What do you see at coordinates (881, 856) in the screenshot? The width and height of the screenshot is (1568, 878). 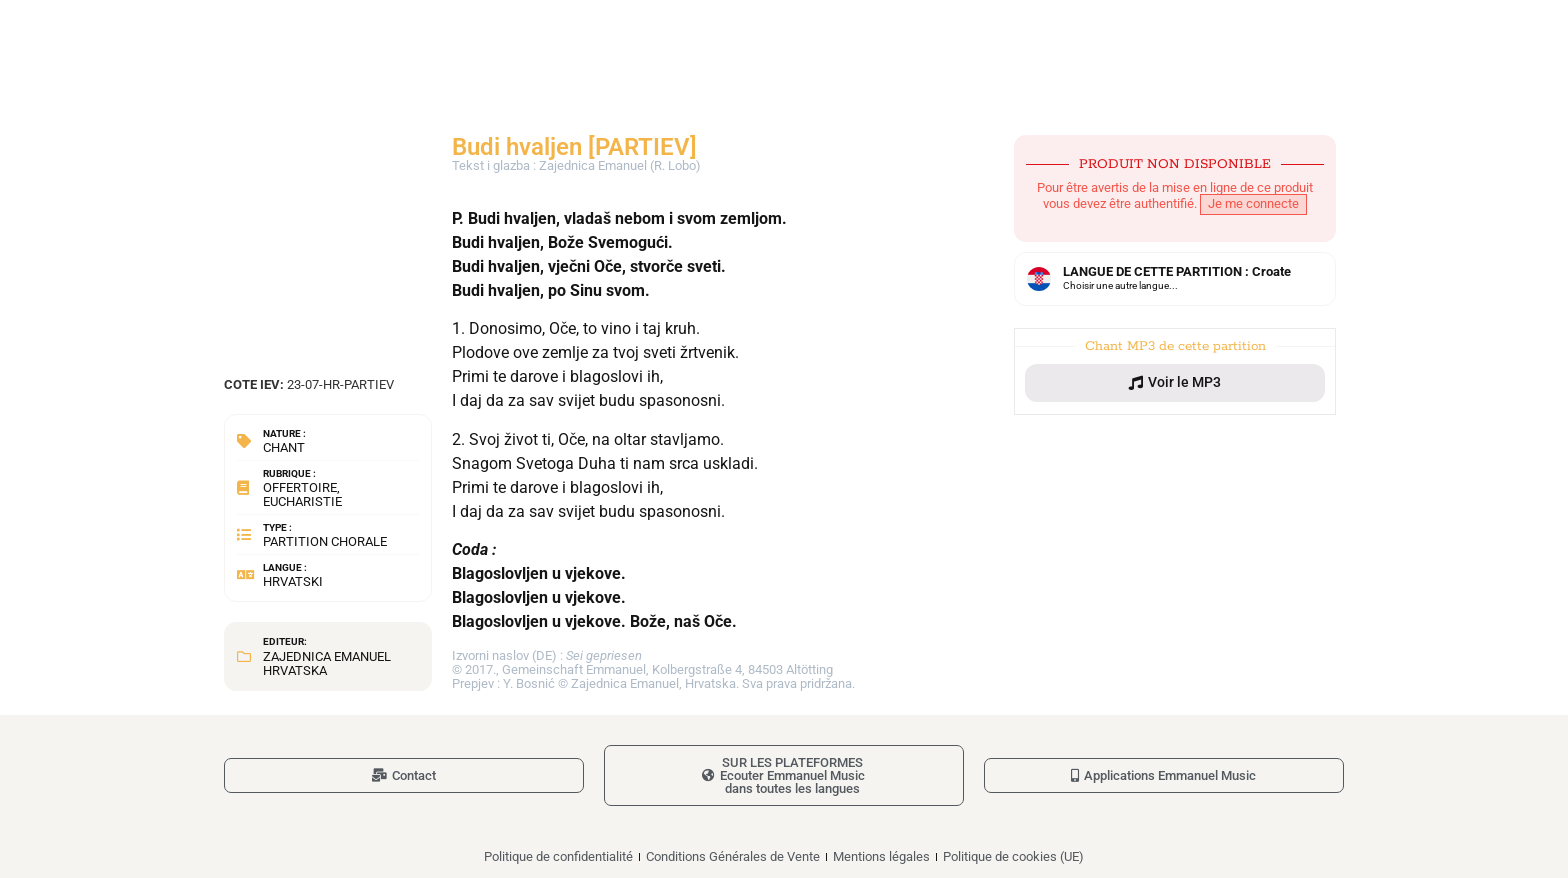 I see `Mentions légales` at bounding box center [881, 856].